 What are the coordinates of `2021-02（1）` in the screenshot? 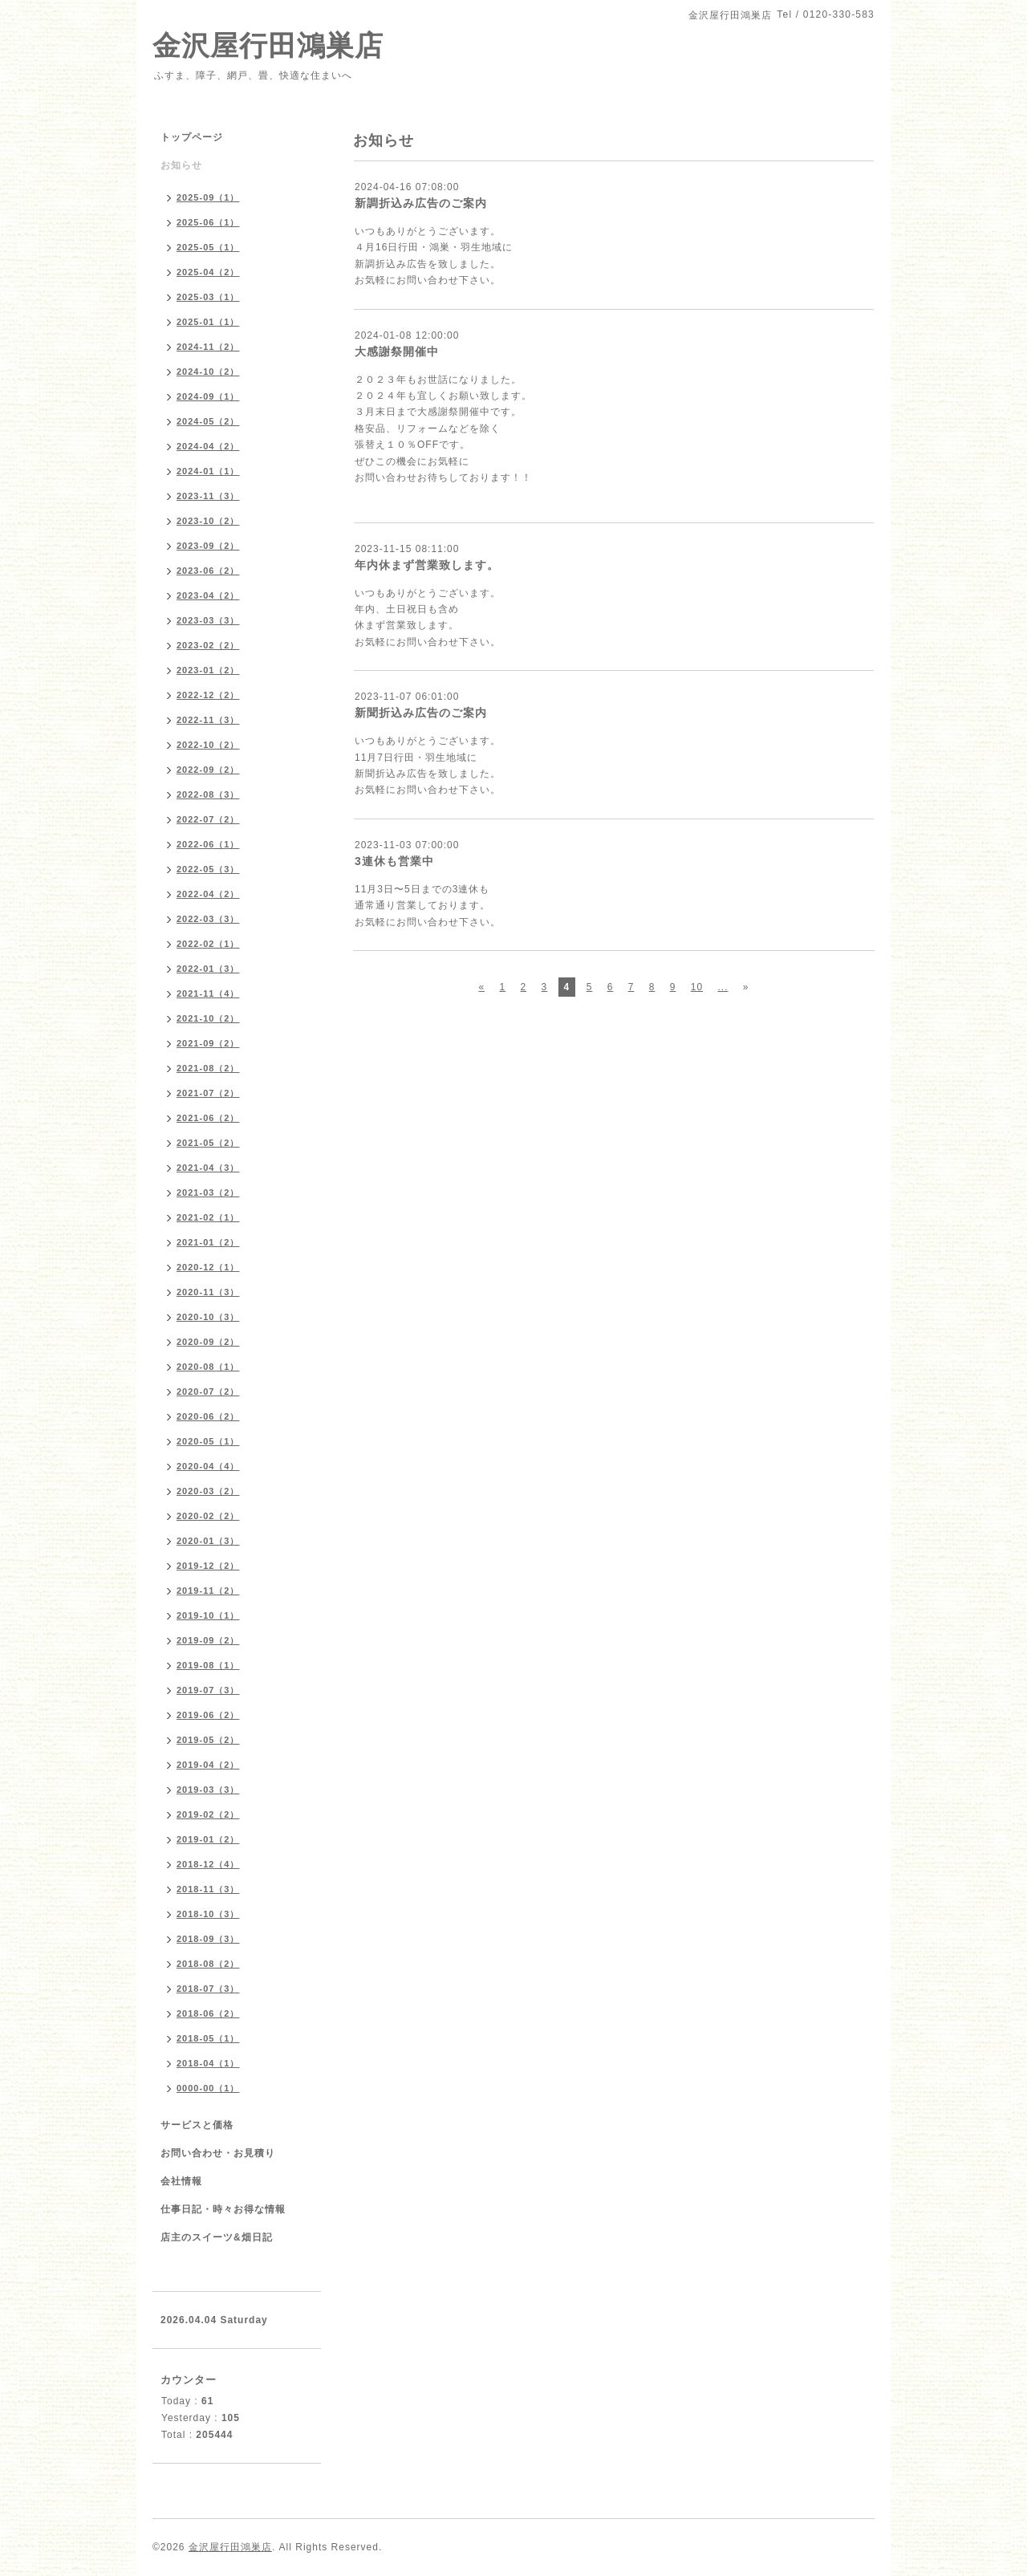 It's located at (208, 1217).